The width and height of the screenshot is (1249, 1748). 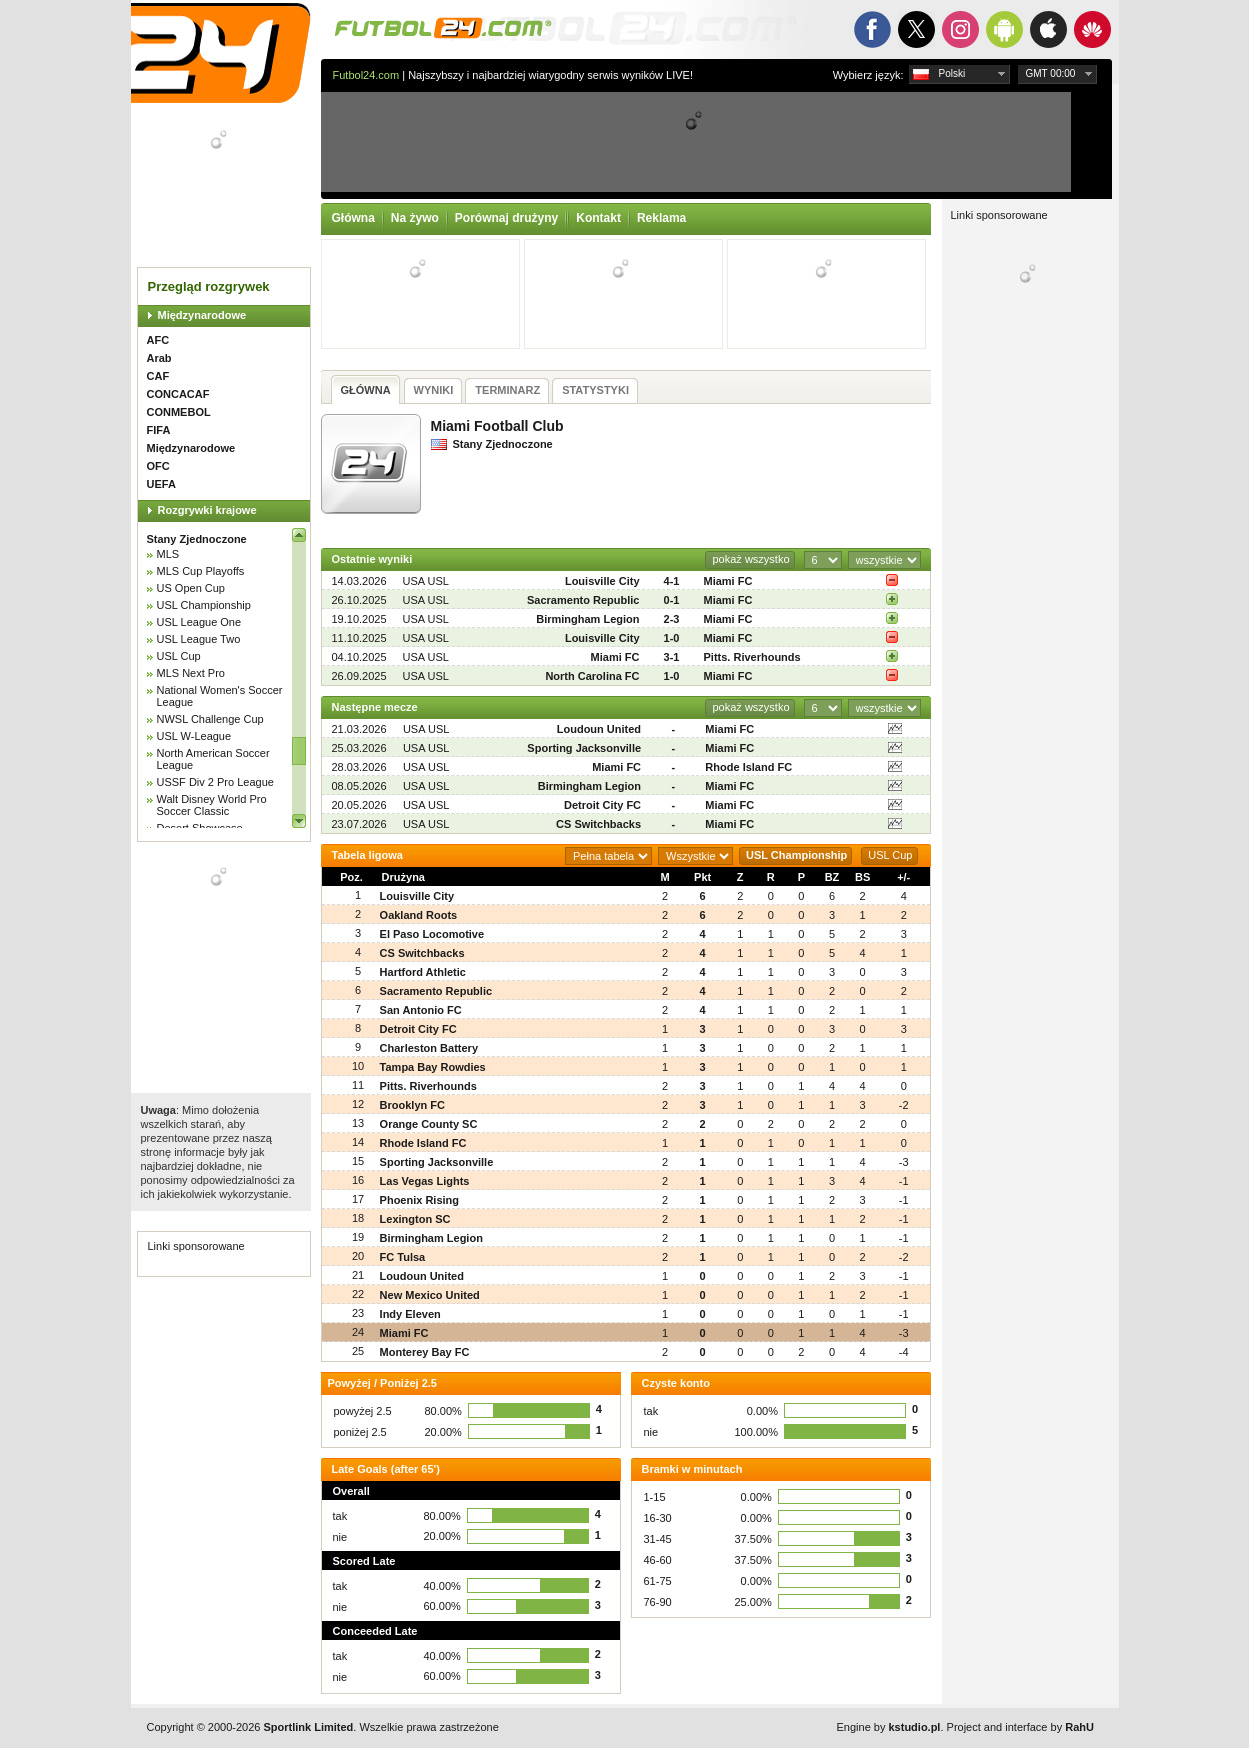 What do you see at coordinates (194, 736) in the screenshot?
I see `USL W-League` at bounding box center [194, 736].